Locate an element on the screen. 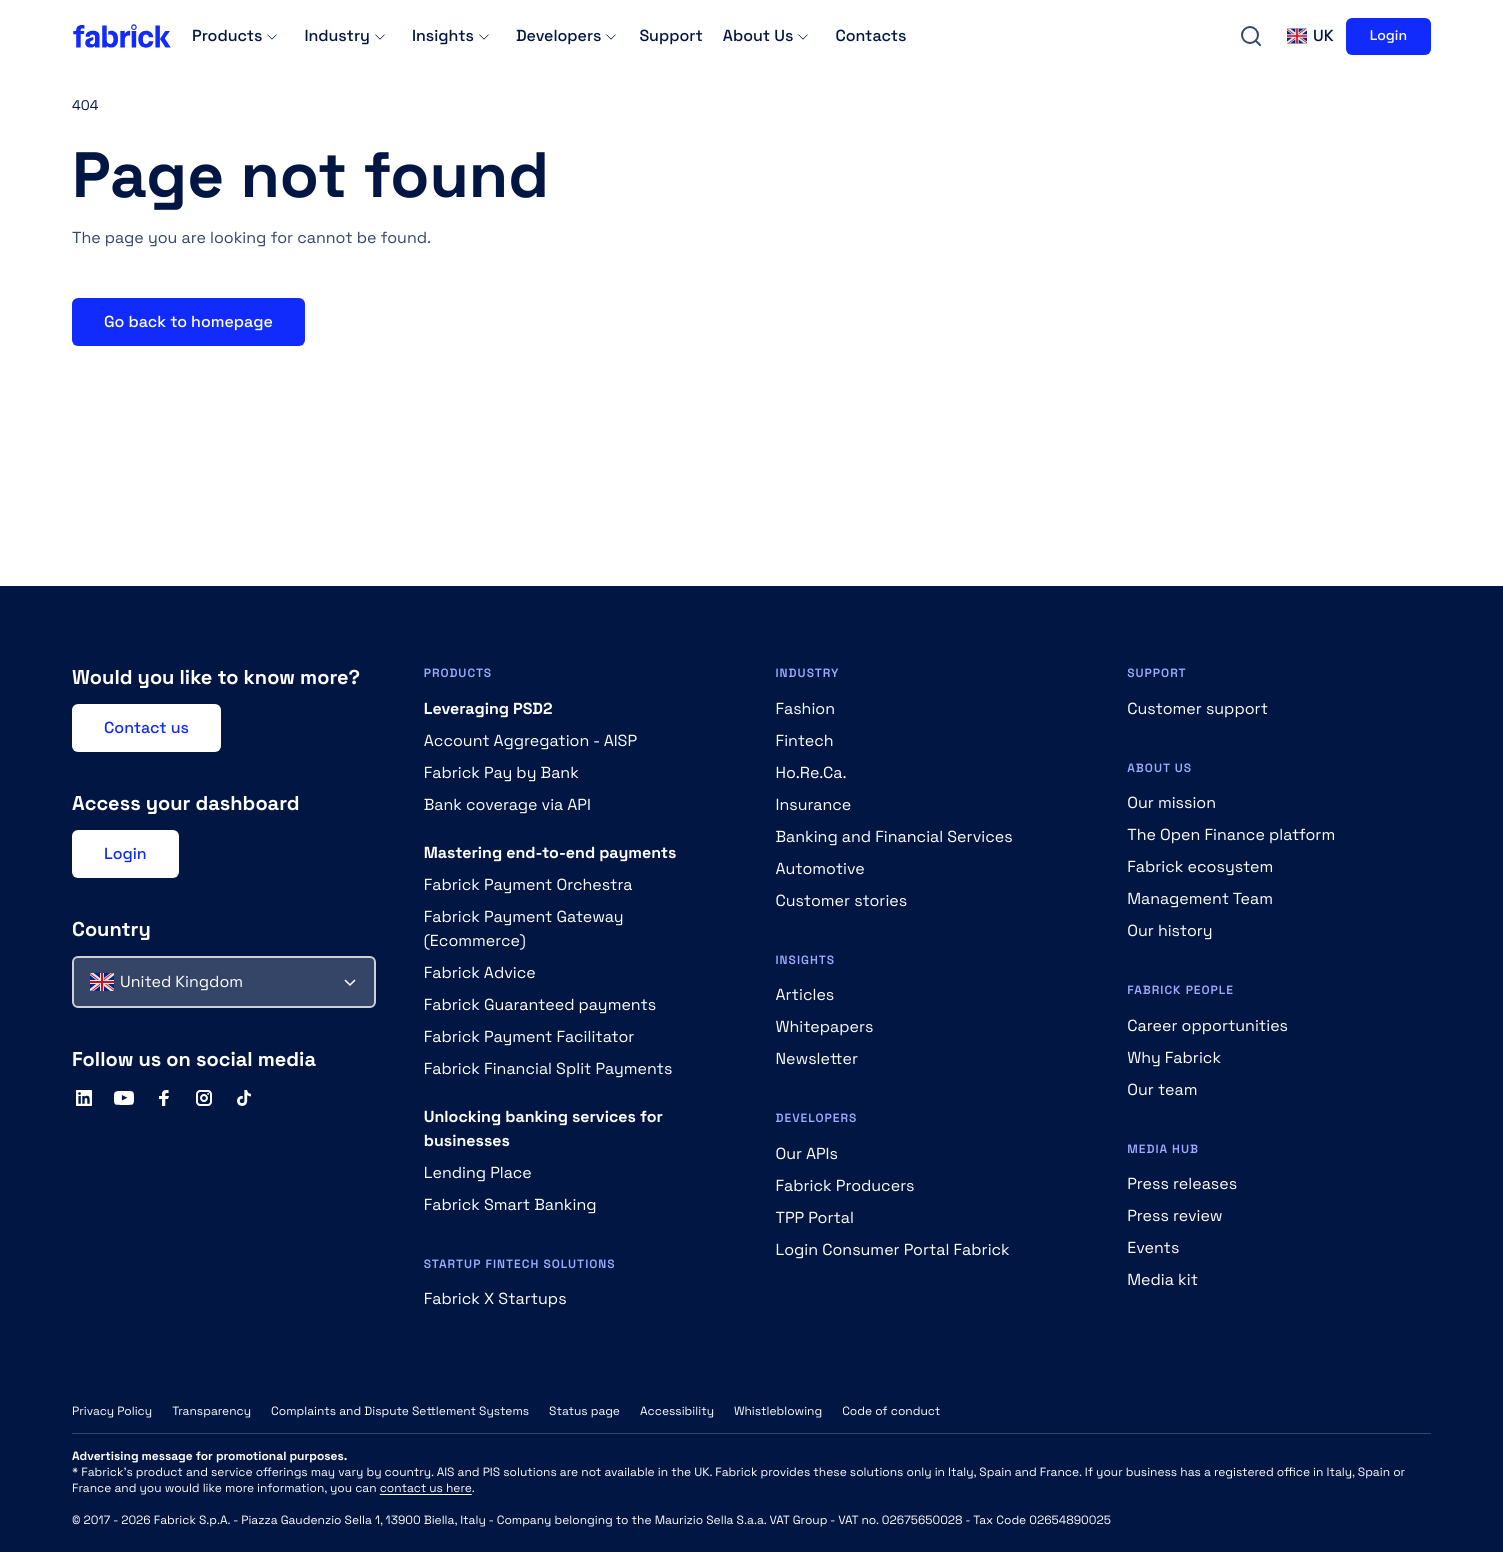  Automotive is located at coordinates (820, 868).